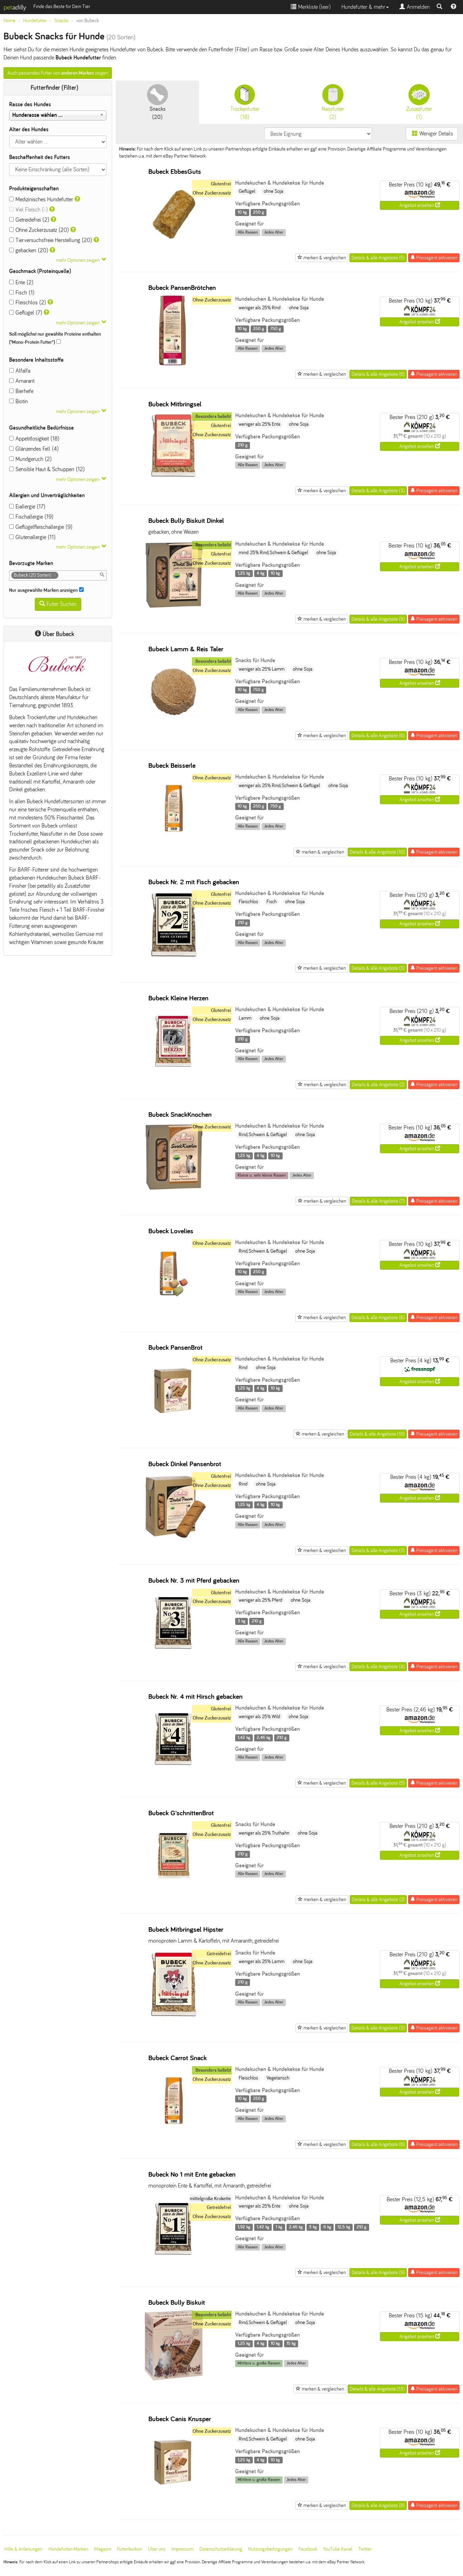 Image resolution: width=463 pixels, height=2576 pixels. I want to click on Nutzungsbedingungen, so click(270, 2549).